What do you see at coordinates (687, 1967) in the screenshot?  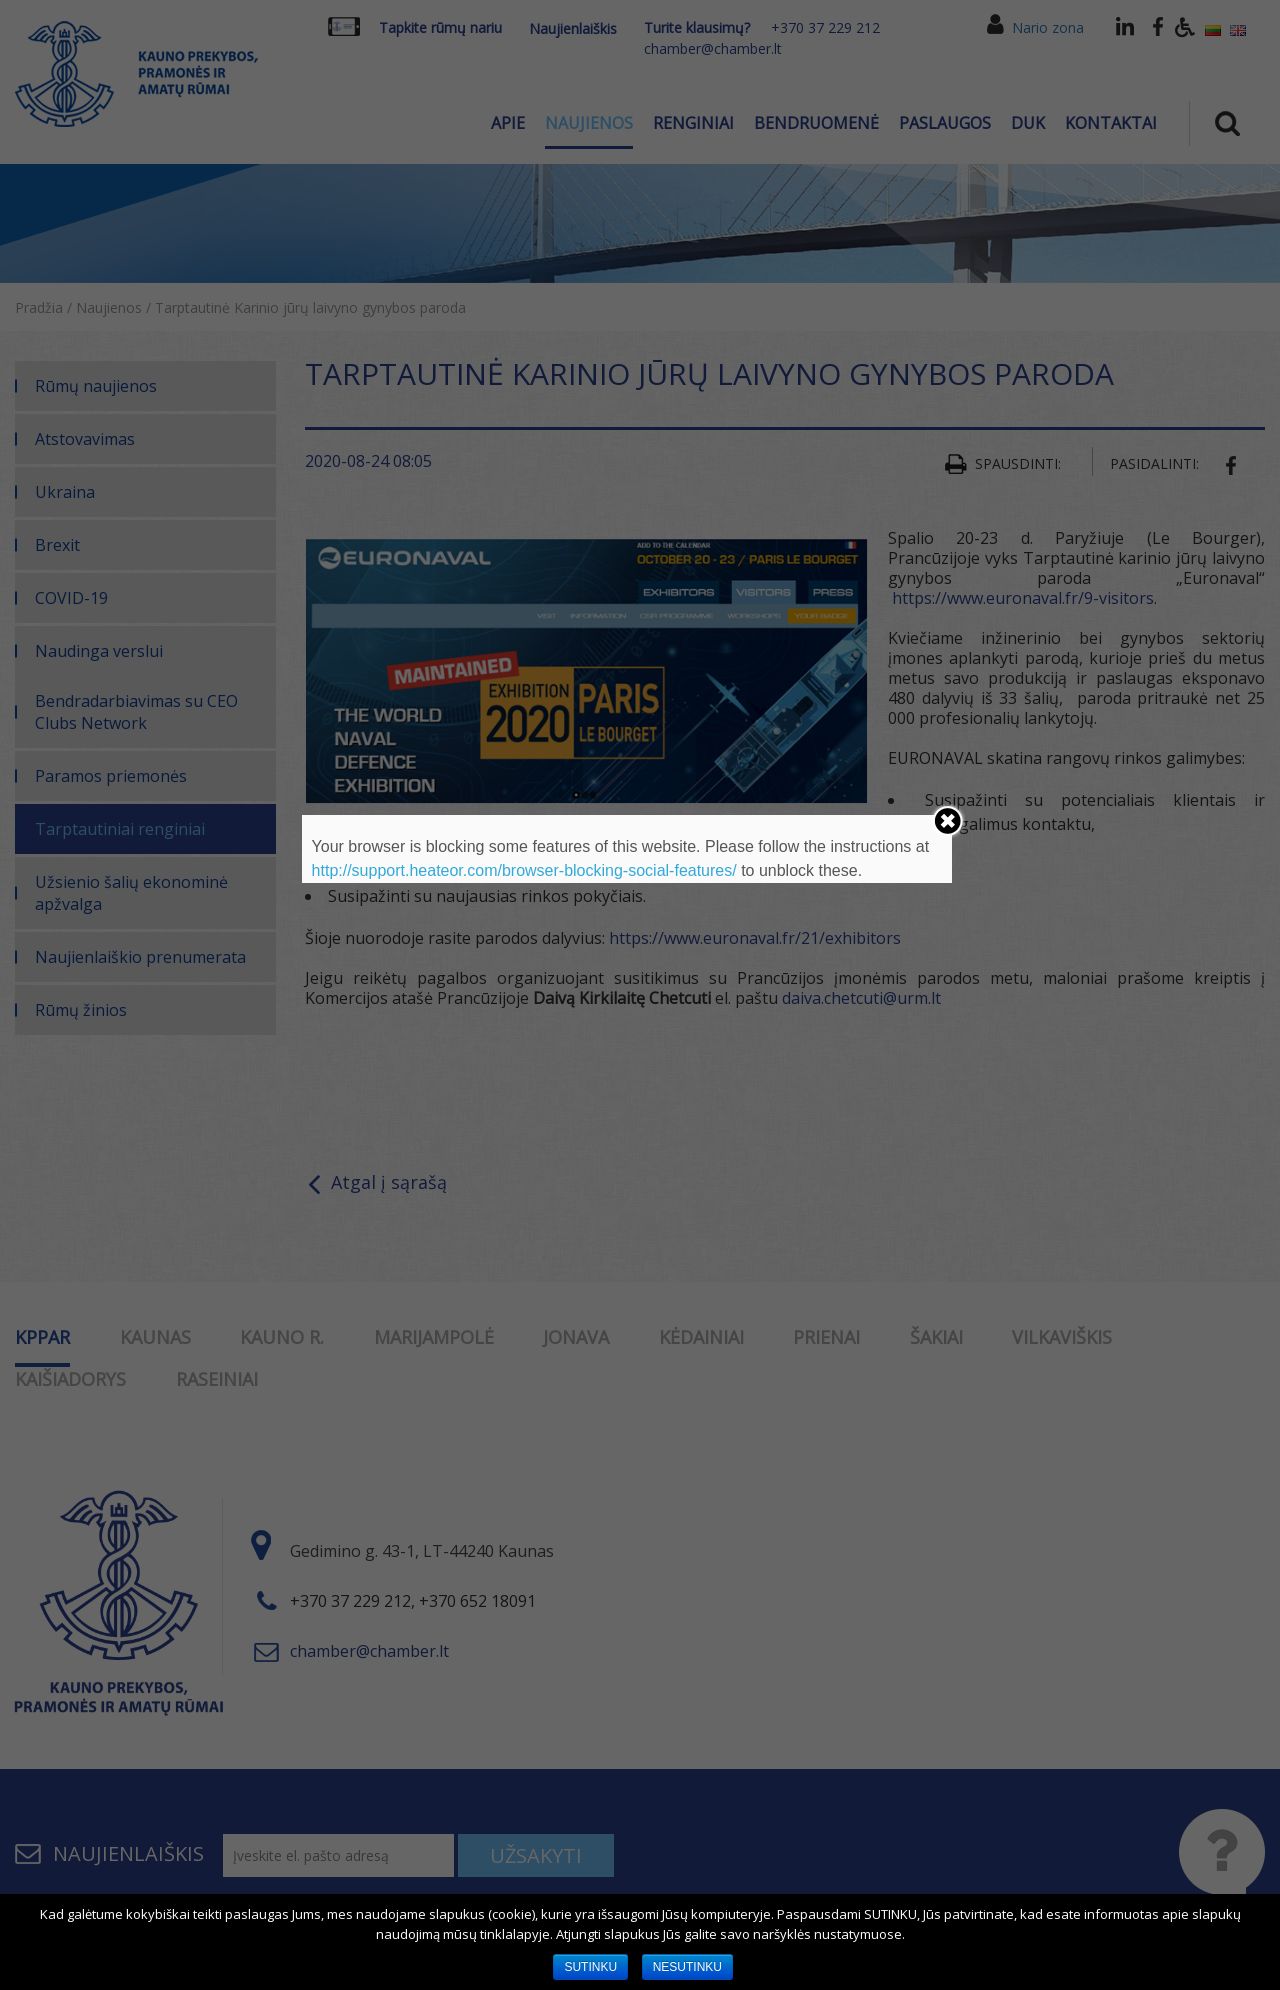 I see `NESUTINKU` at bounding box center [687, 1967].